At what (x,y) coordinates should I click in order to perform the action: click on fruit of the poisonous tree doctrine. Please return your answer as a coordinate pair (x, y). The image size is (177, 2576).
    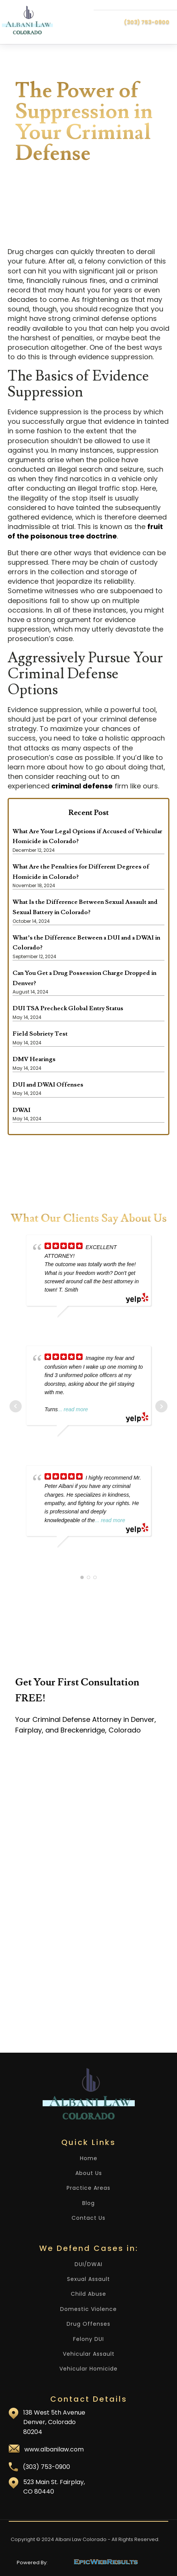
    Looking at the image, I should click on (85, 531).